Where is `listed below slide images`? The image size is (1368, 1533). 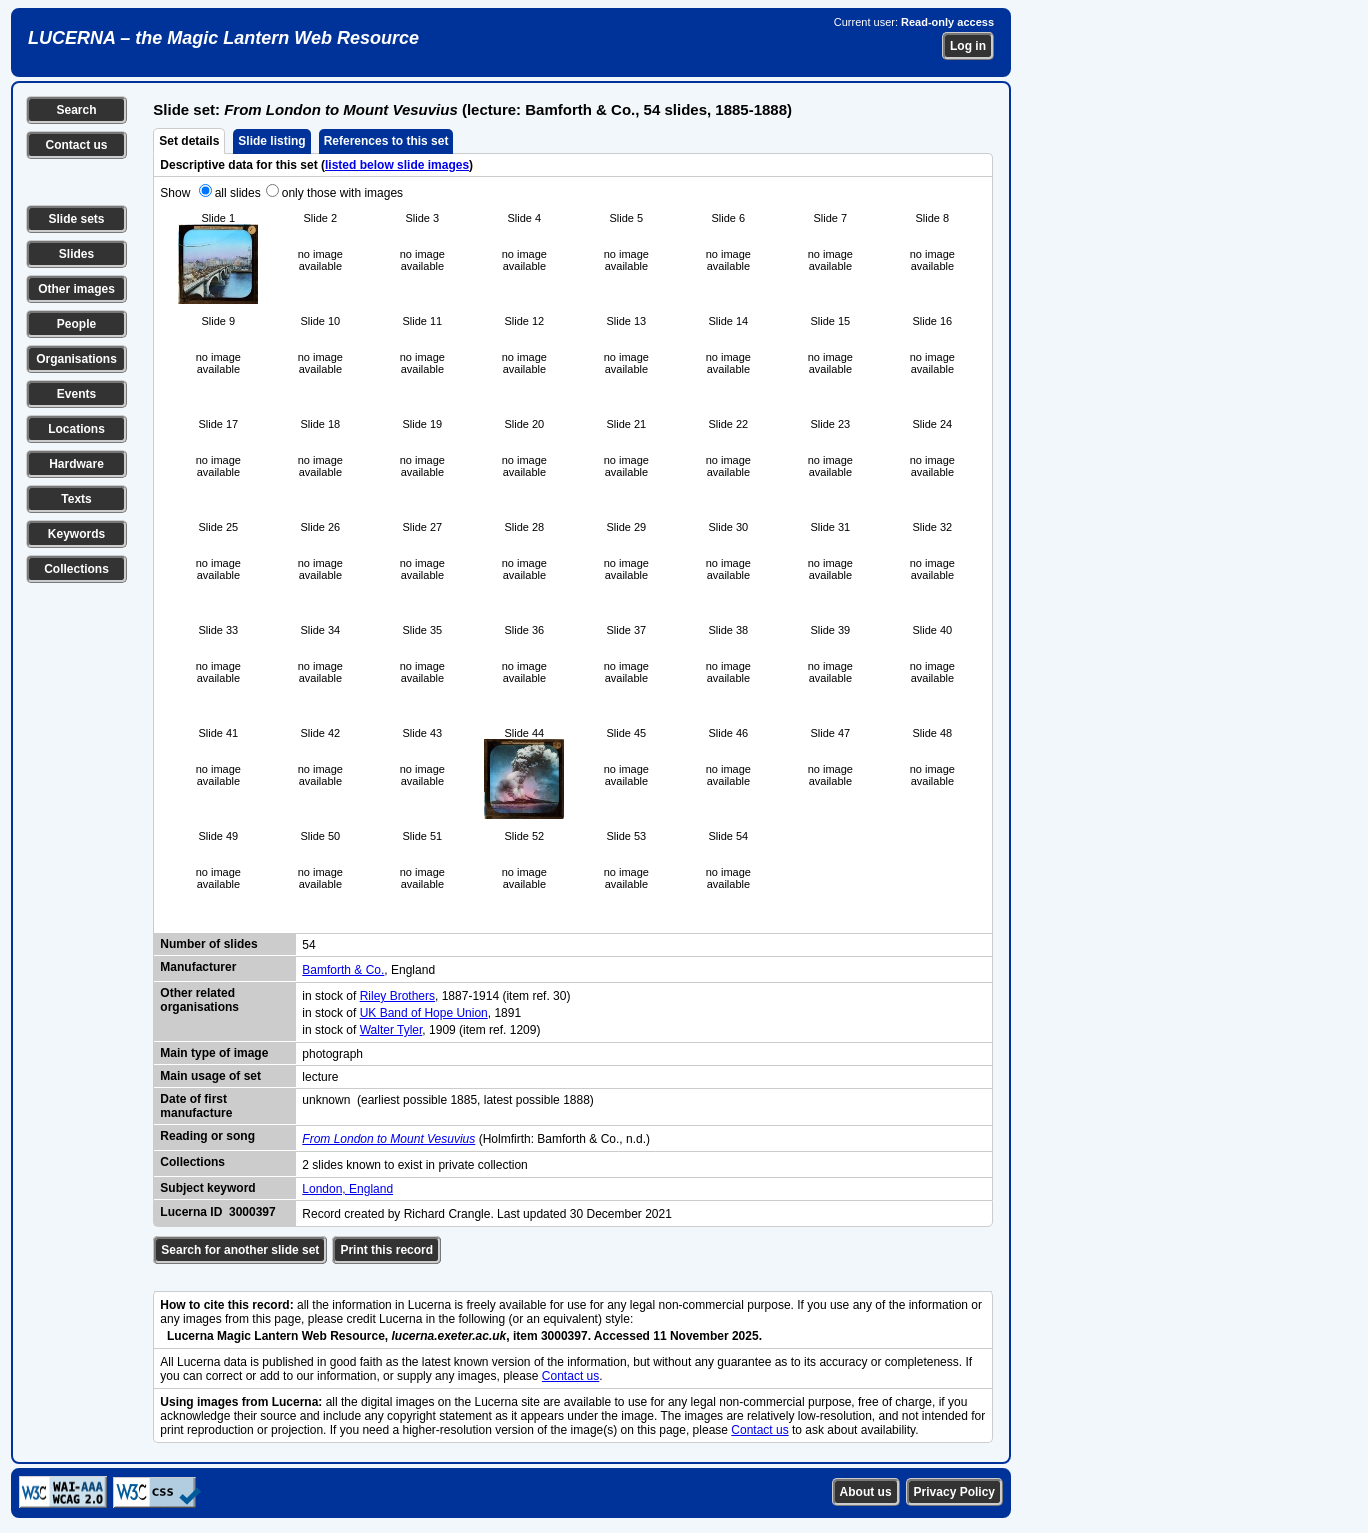 listed below slide images is located at coordinates (397, 165).